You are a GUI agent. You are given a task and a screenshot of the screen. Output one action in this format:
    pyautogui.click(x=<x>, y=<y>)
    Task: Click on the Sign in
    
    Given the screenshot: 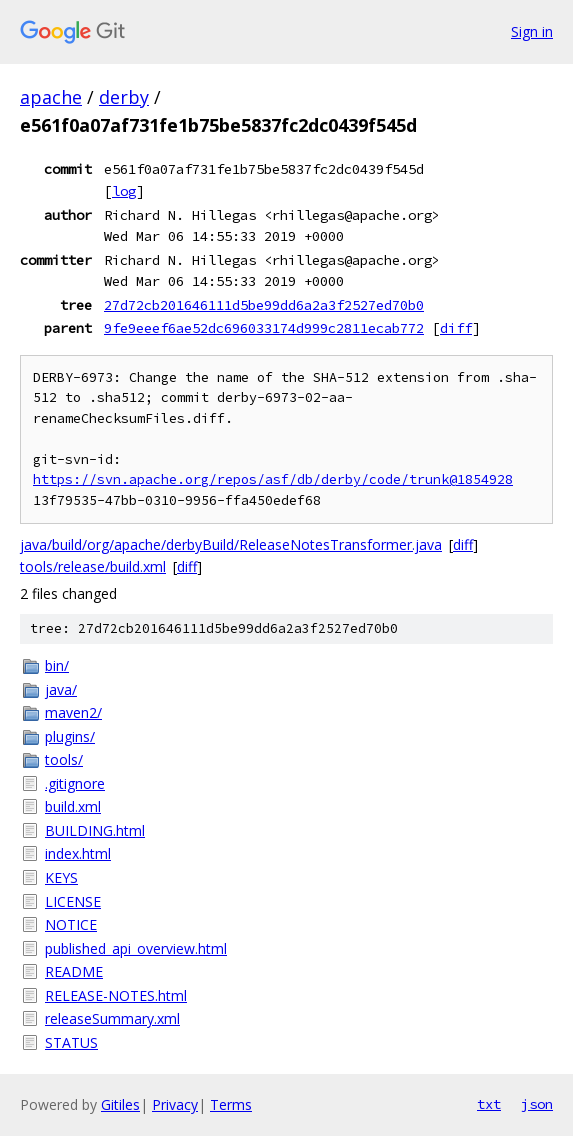 What is the action you would take?
    pyautogui.click(x=532, y=31)
    